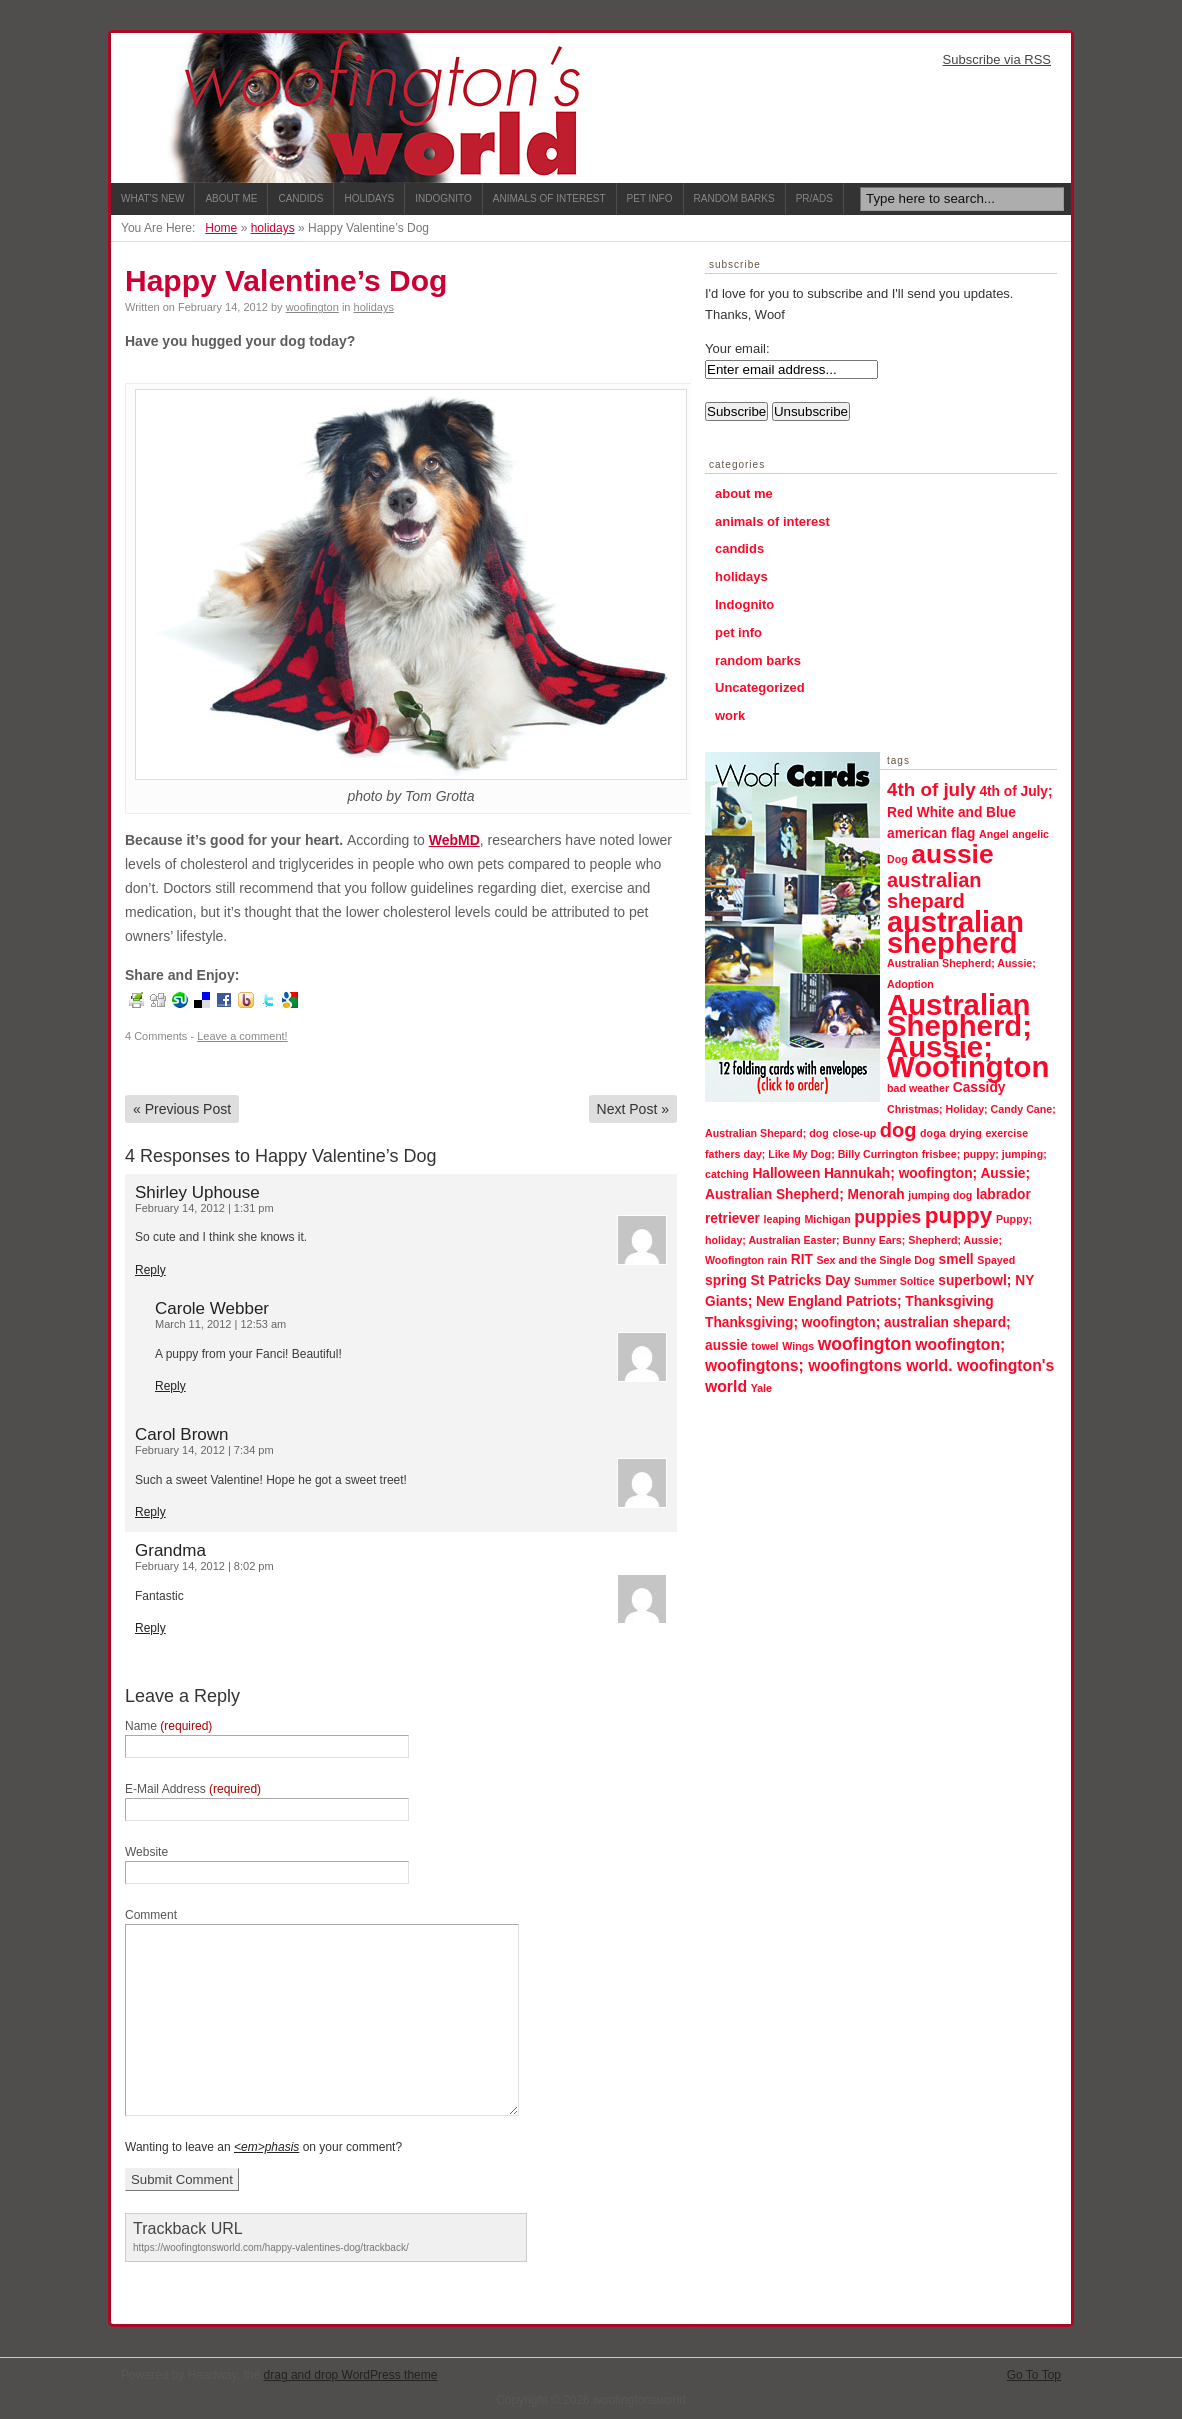  I want to click on woofington, so click(312, 307).